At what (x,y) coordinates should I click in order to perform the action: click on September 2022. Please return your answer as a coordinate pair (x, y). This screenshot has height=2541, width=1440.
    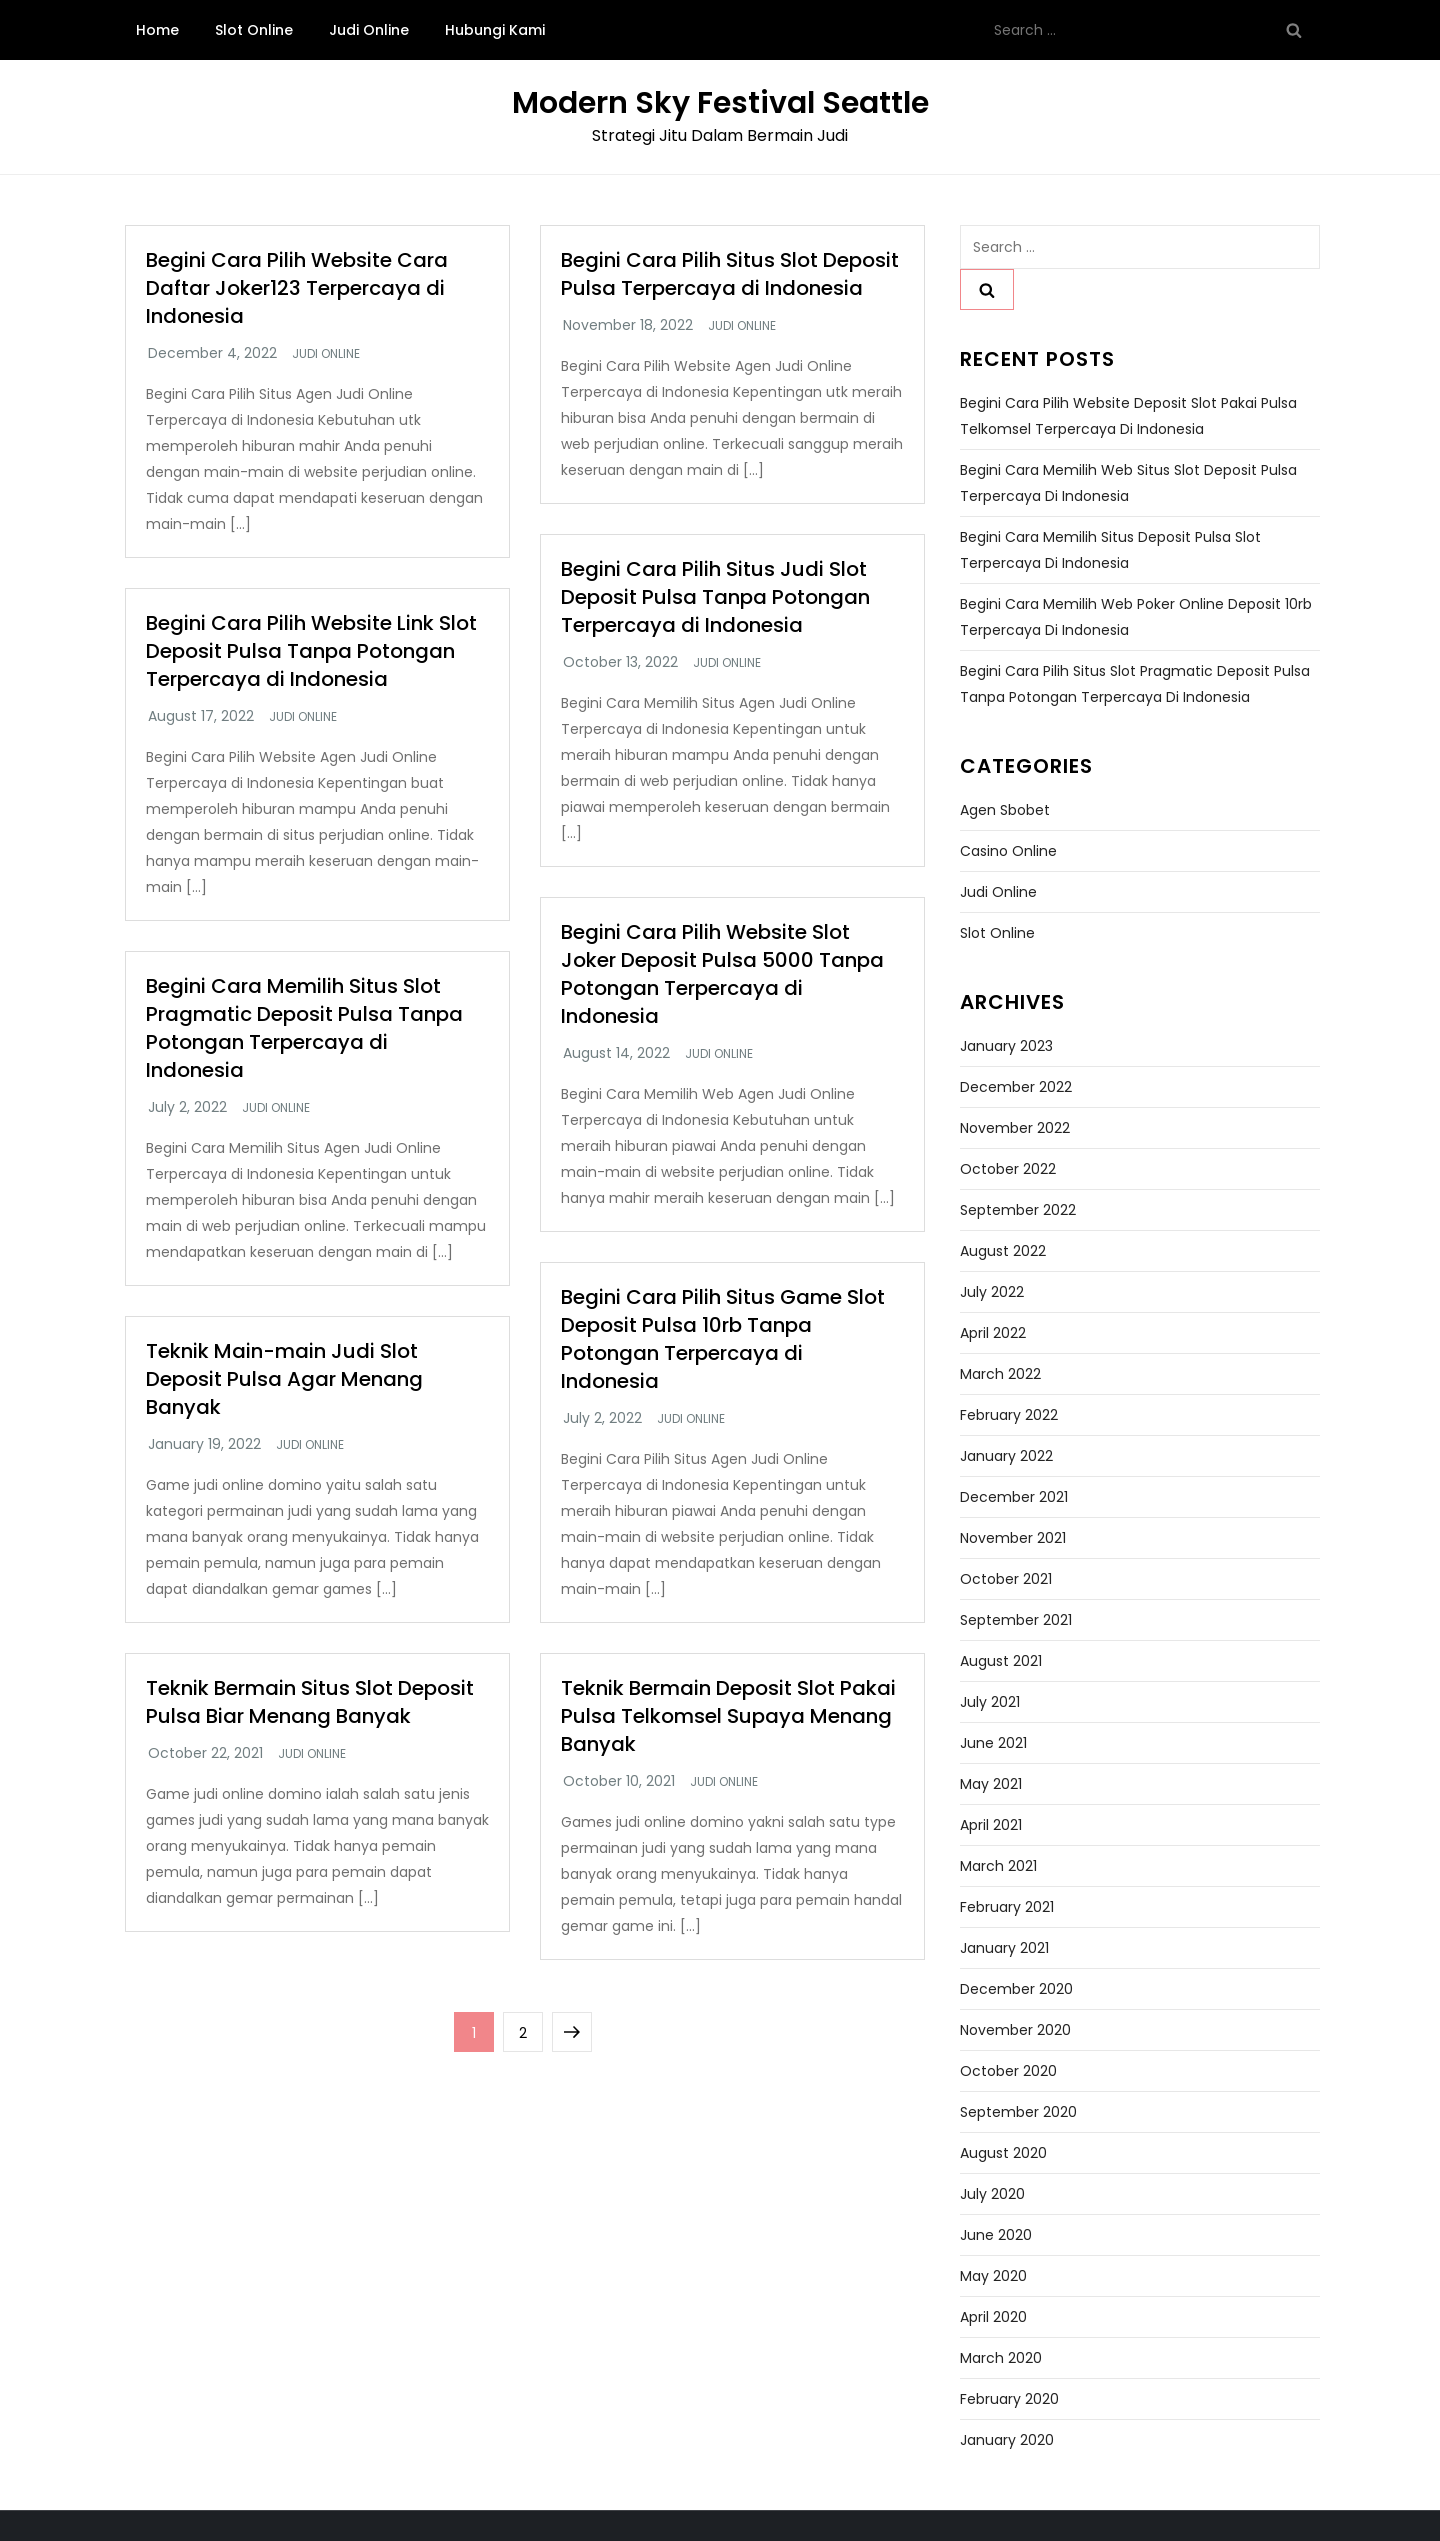
    Looking at the image, I should click on (1018, 1210).